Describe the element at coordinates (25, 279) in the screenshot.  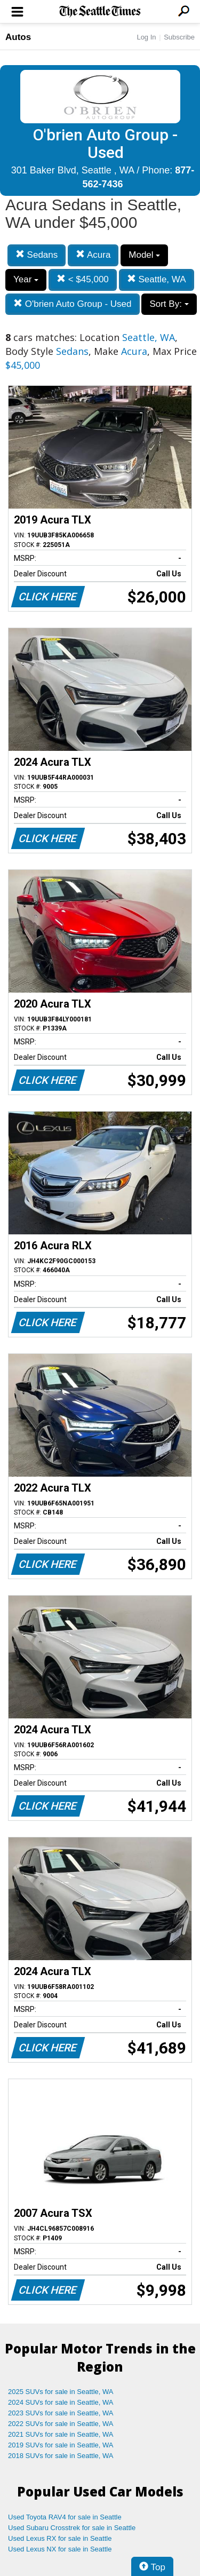
I see `Year` at that location.